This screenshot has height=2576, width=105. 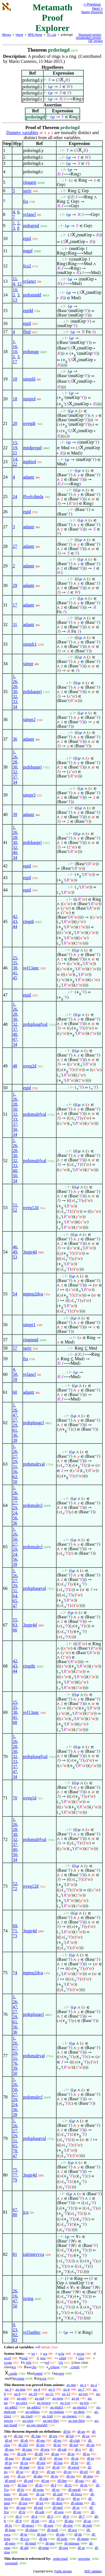 What do you see at coordinates (82, 2516) in the screenshot?
I see `df-7` at bounding box center [82, 2516].